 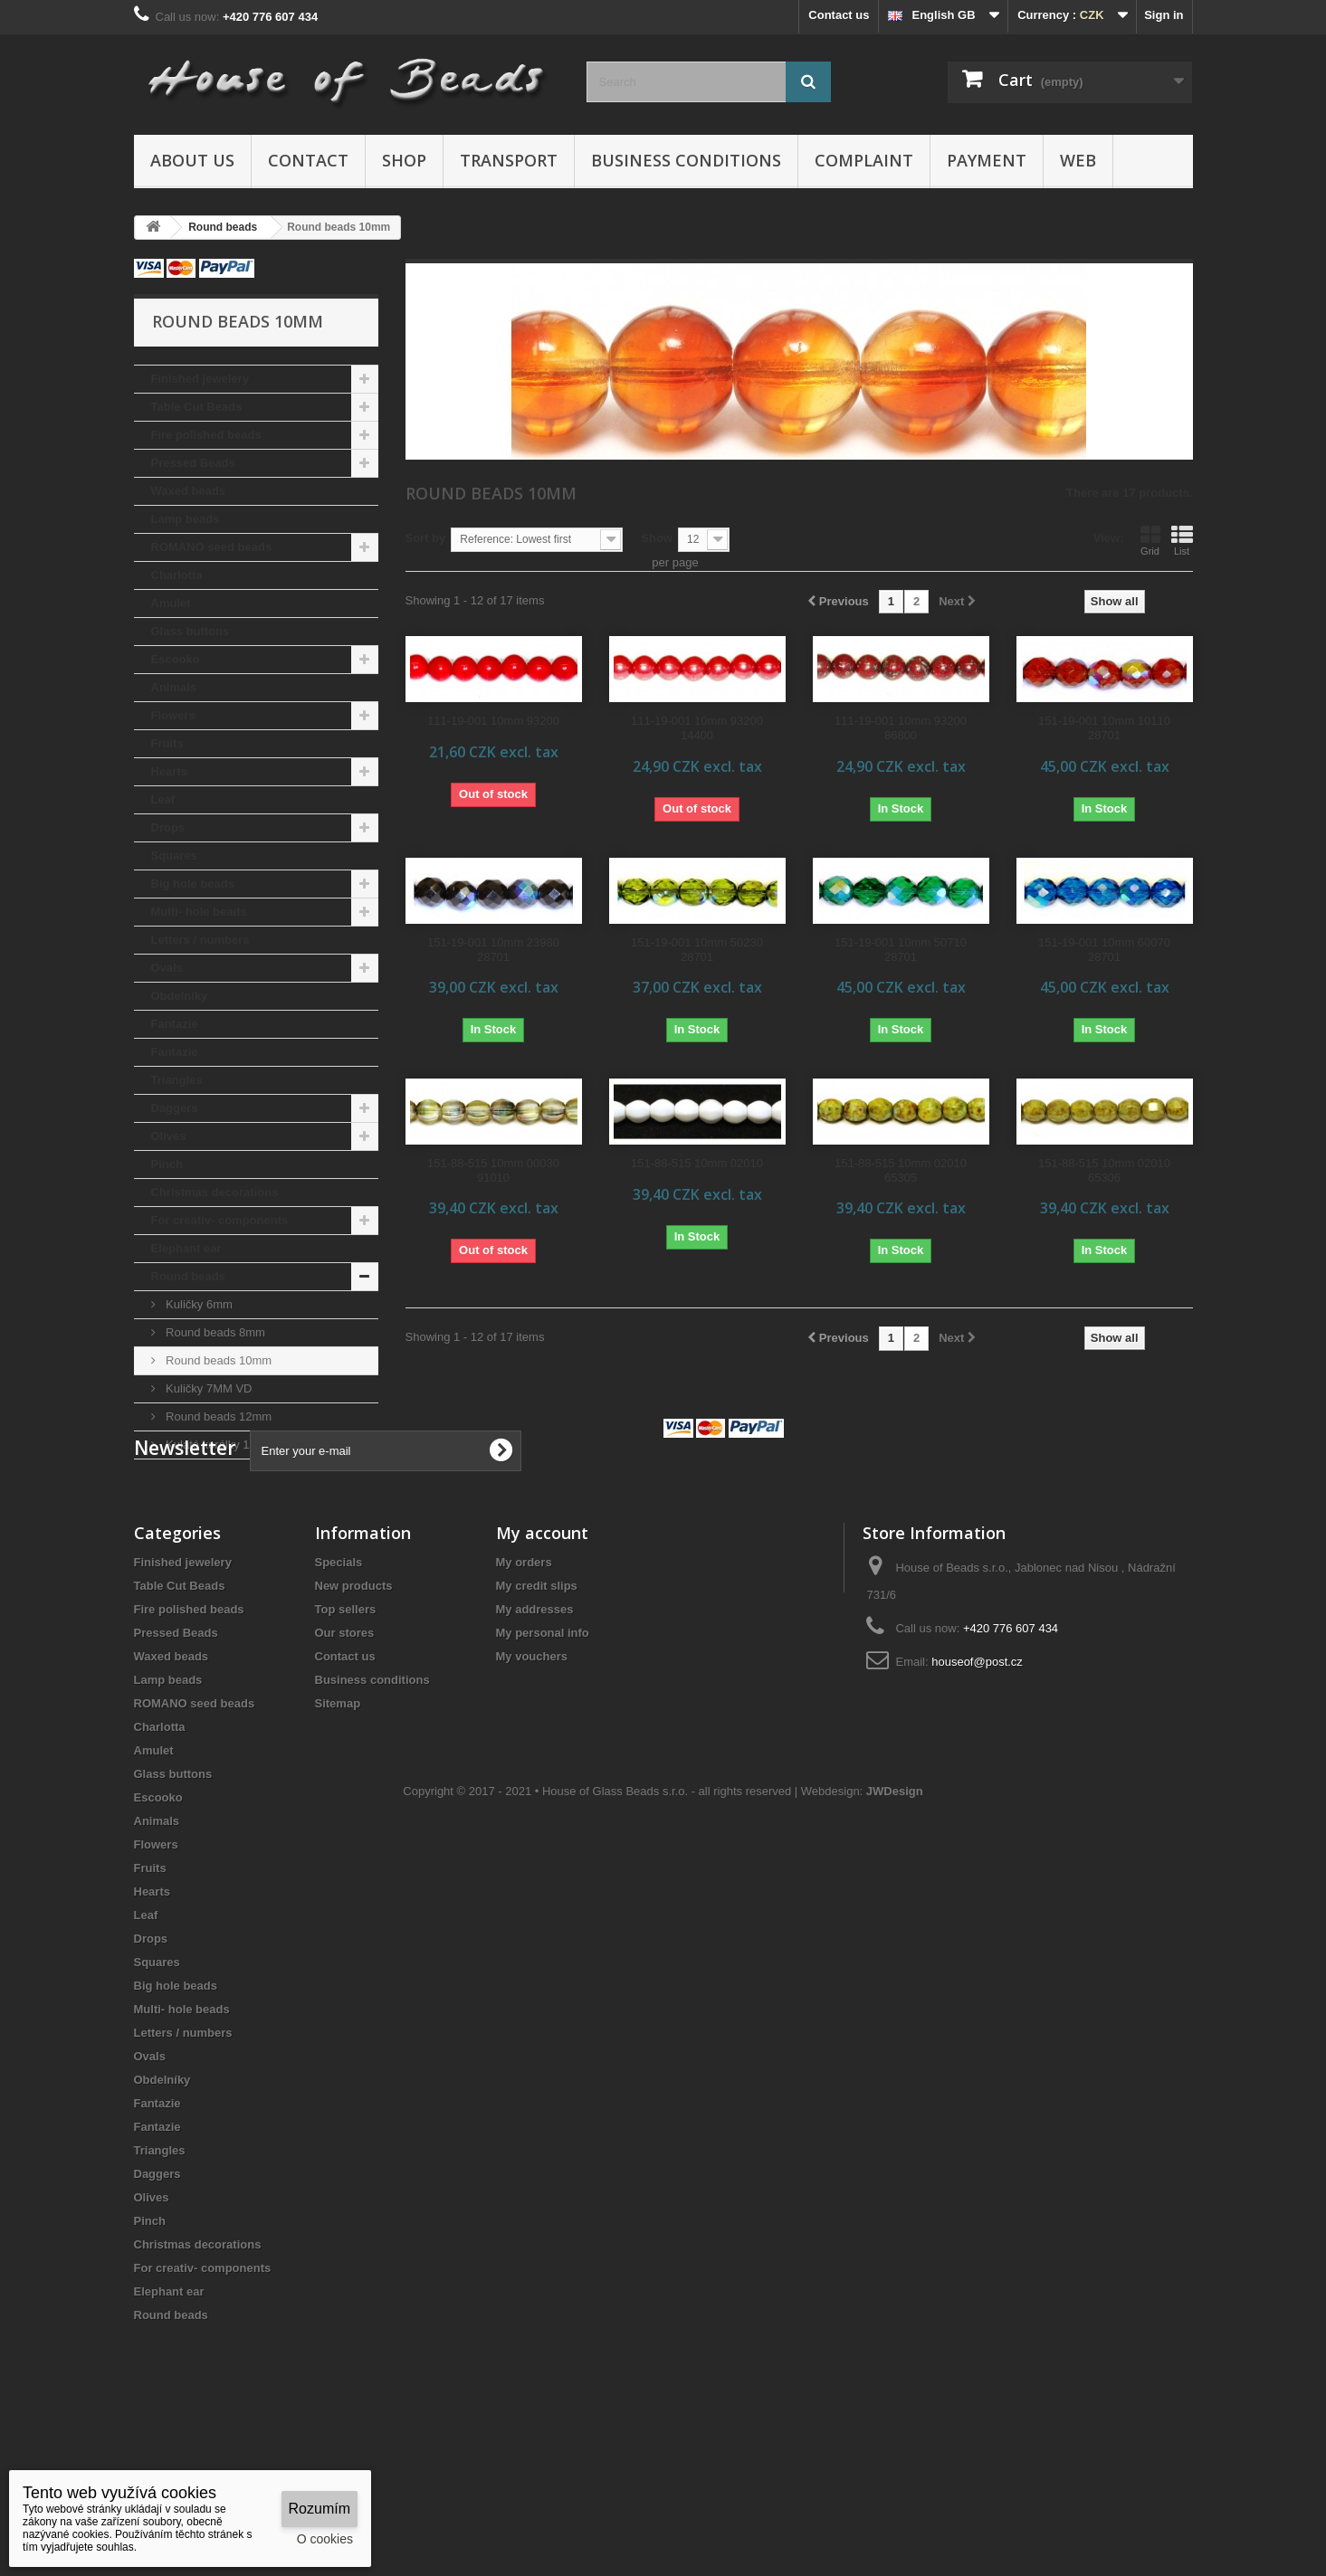 What do you see at coordinates (1104, 728) in the screenshot?
I see `151-19-001 10mm 10110 28701` at bounding box center [1104, 728].